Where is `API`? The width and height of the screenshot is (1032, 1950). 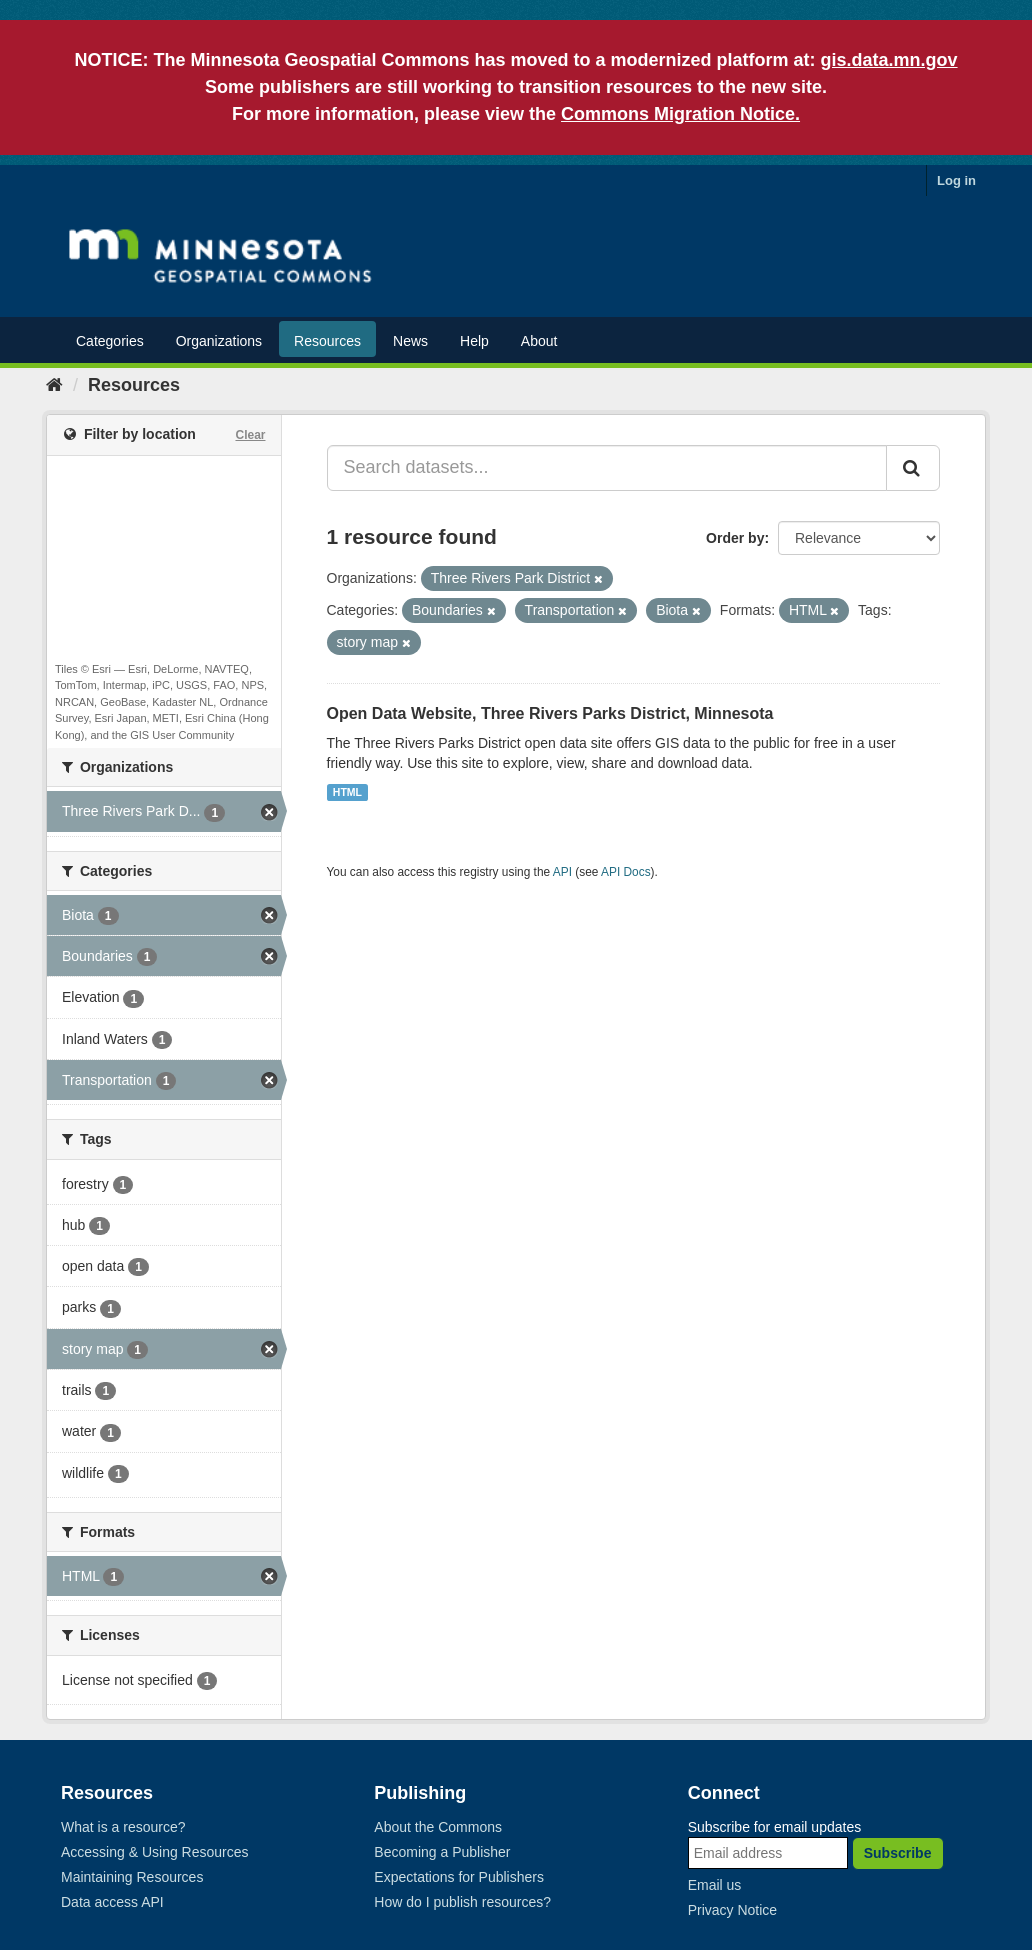 API is located at coordinates (562, 872).